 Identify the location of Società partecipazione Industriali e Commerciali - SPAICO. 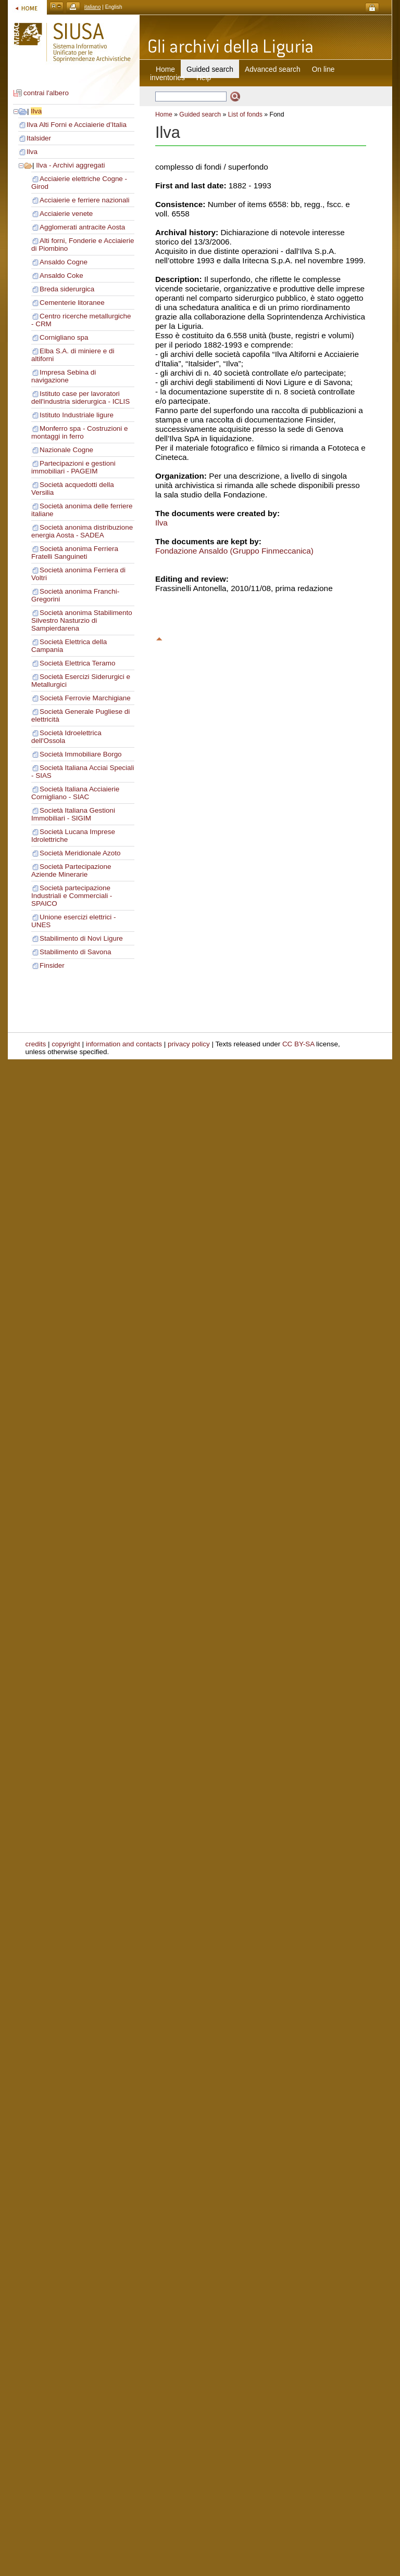
(71, 895).